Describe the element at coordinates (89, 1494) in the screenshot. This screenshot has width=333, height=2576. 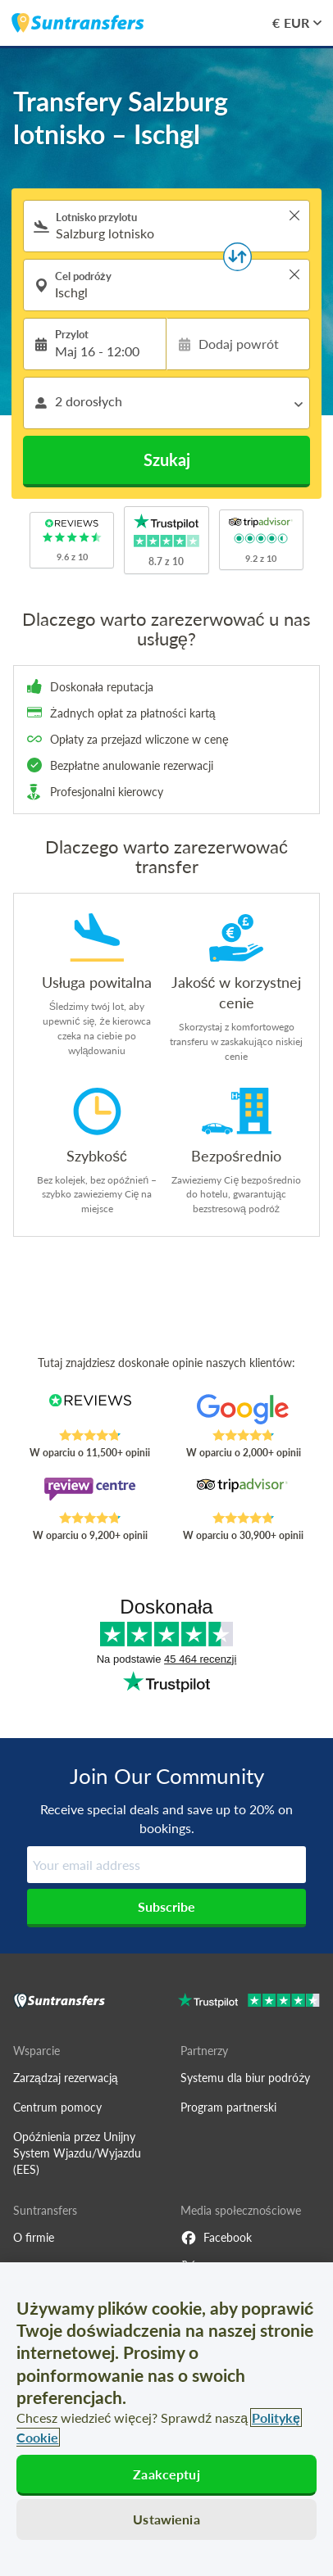
I see `[Read Suntransfers reviews on Review Centre]` at that location.